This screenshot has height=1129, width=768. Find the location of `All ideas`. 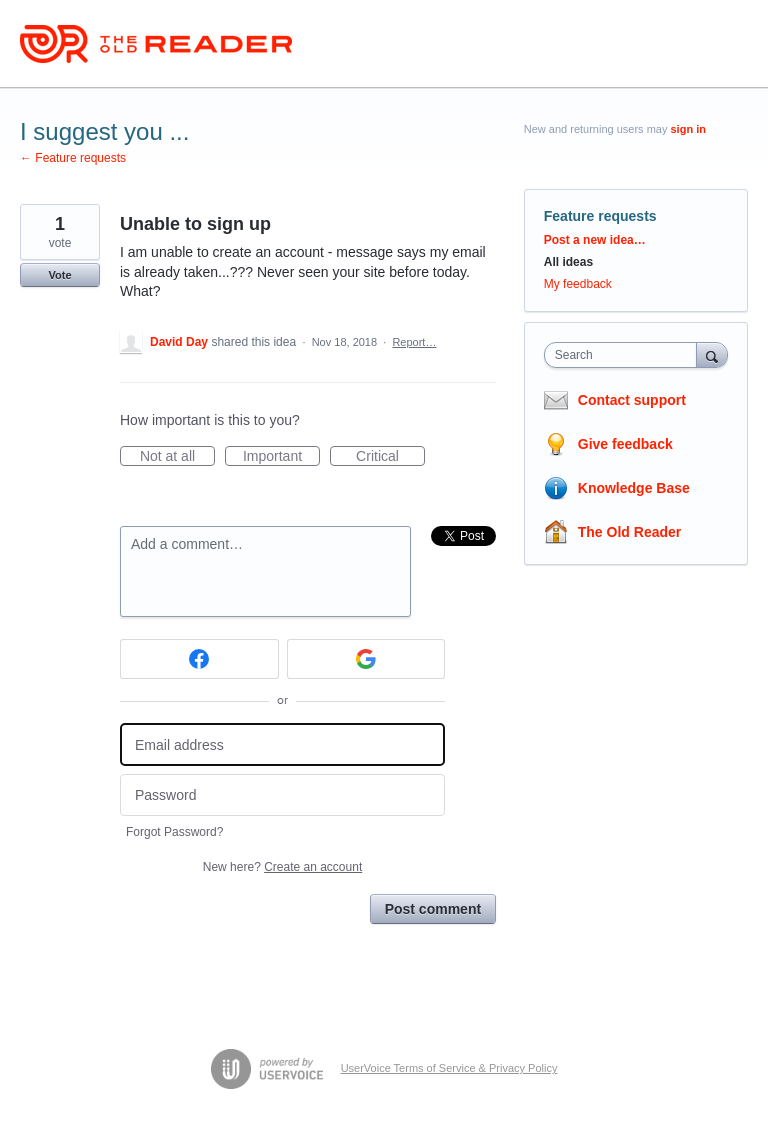

All ideas is located at coordinates (568, 262).